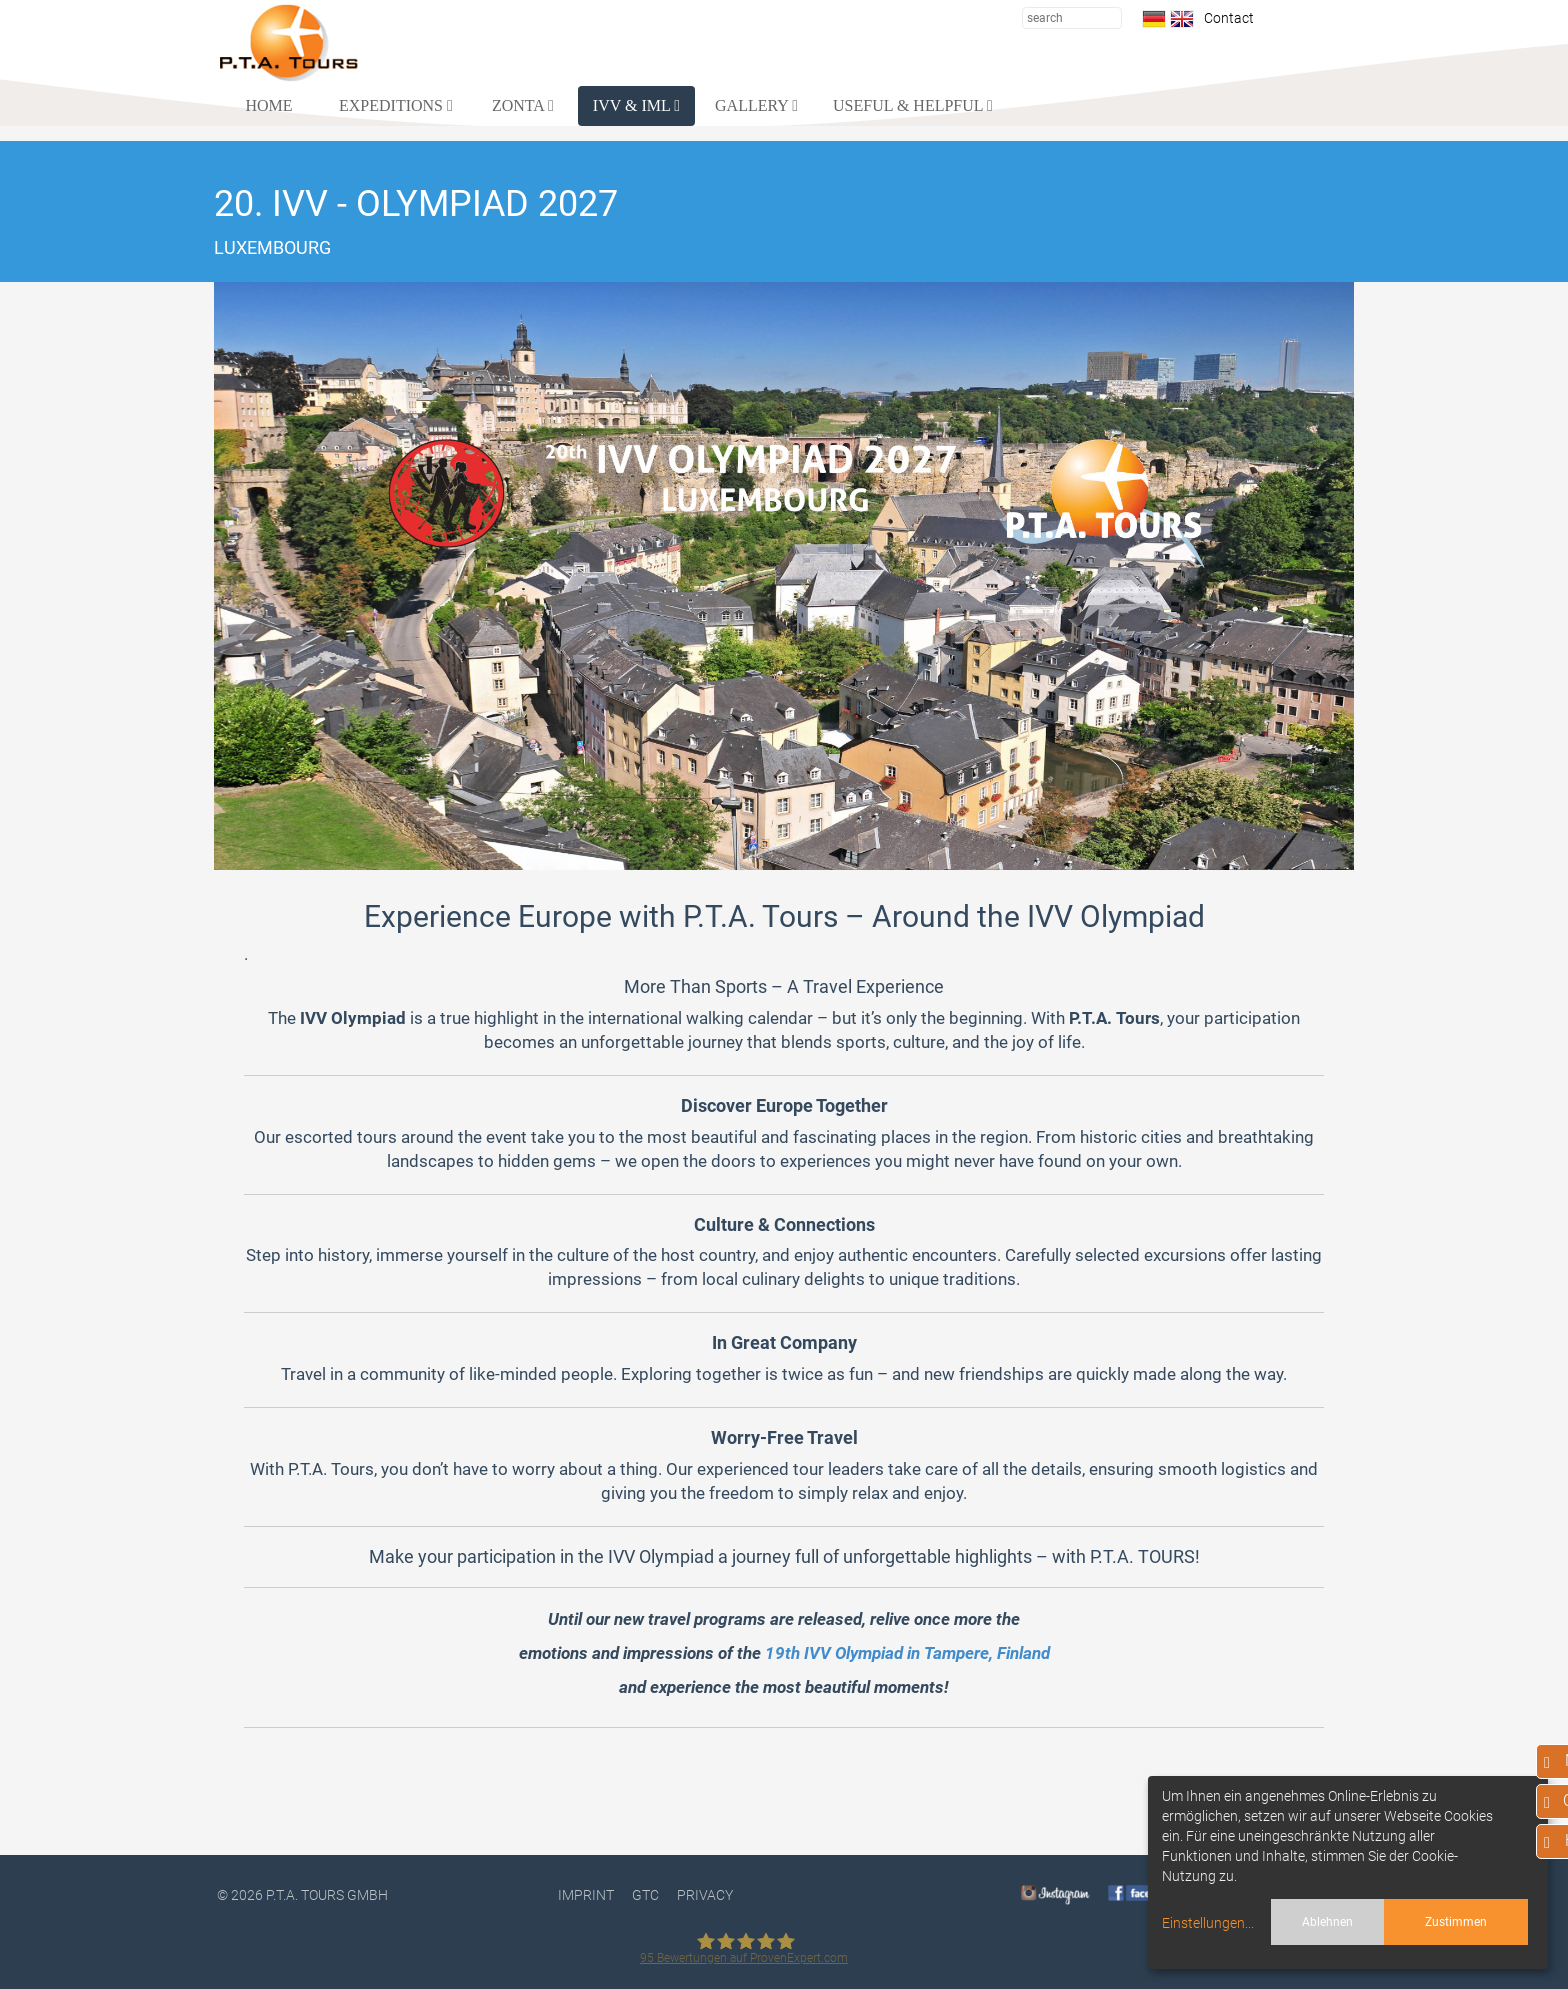  I want to click on Contact, so click(1226, 18).